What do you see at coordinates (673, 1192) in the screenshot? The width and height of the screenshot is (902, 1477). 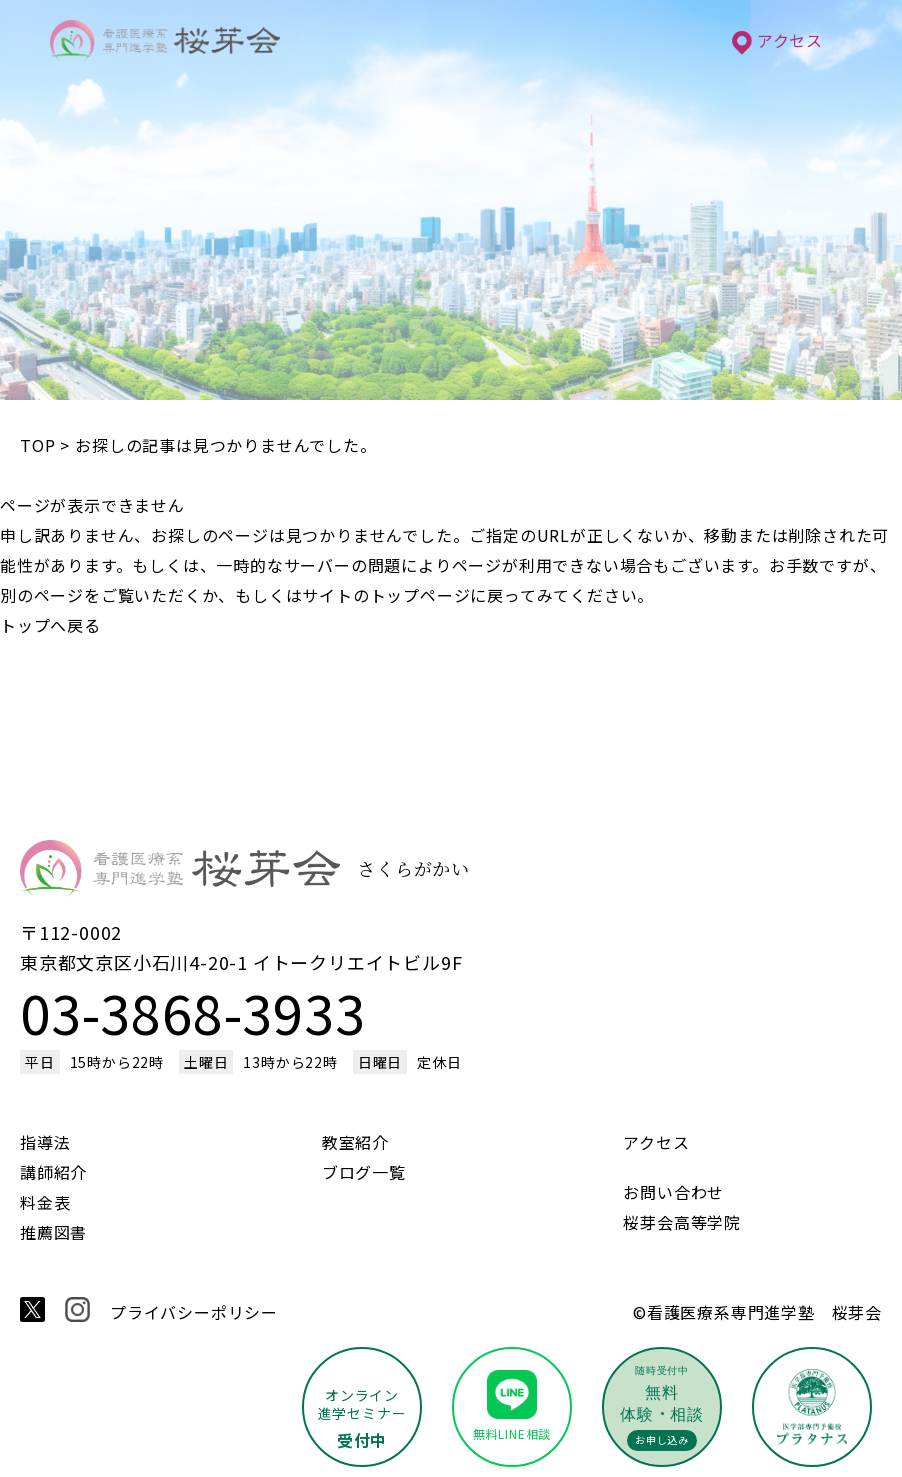 I see `お問い合わせ` at bounding box center [673, 1192].